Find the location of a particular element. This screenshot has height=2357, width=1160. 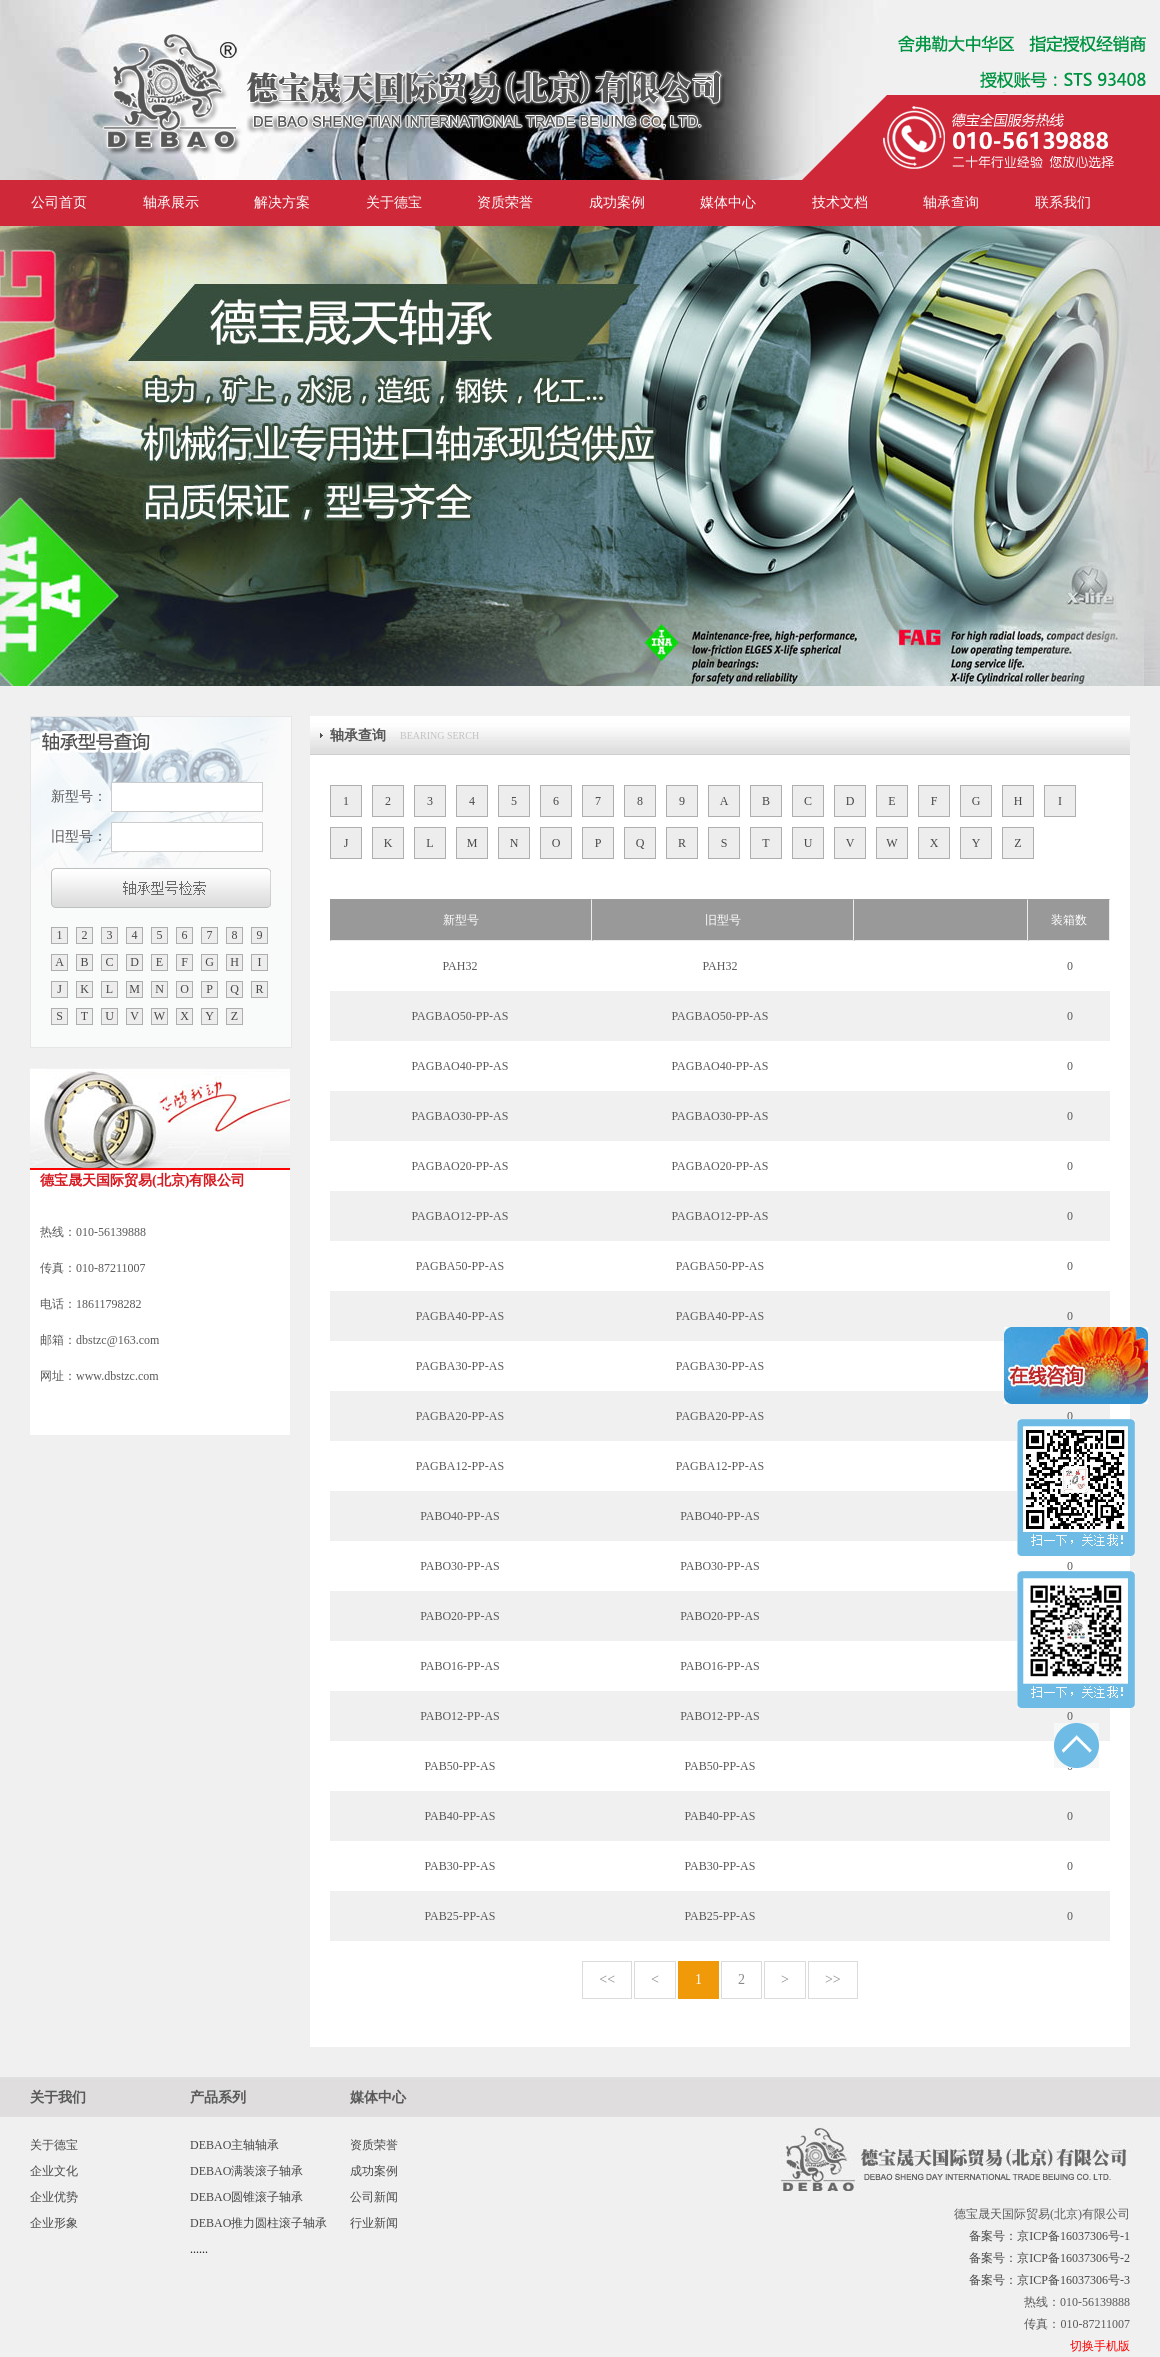

公司首页 is located at coordinates (59, 202).